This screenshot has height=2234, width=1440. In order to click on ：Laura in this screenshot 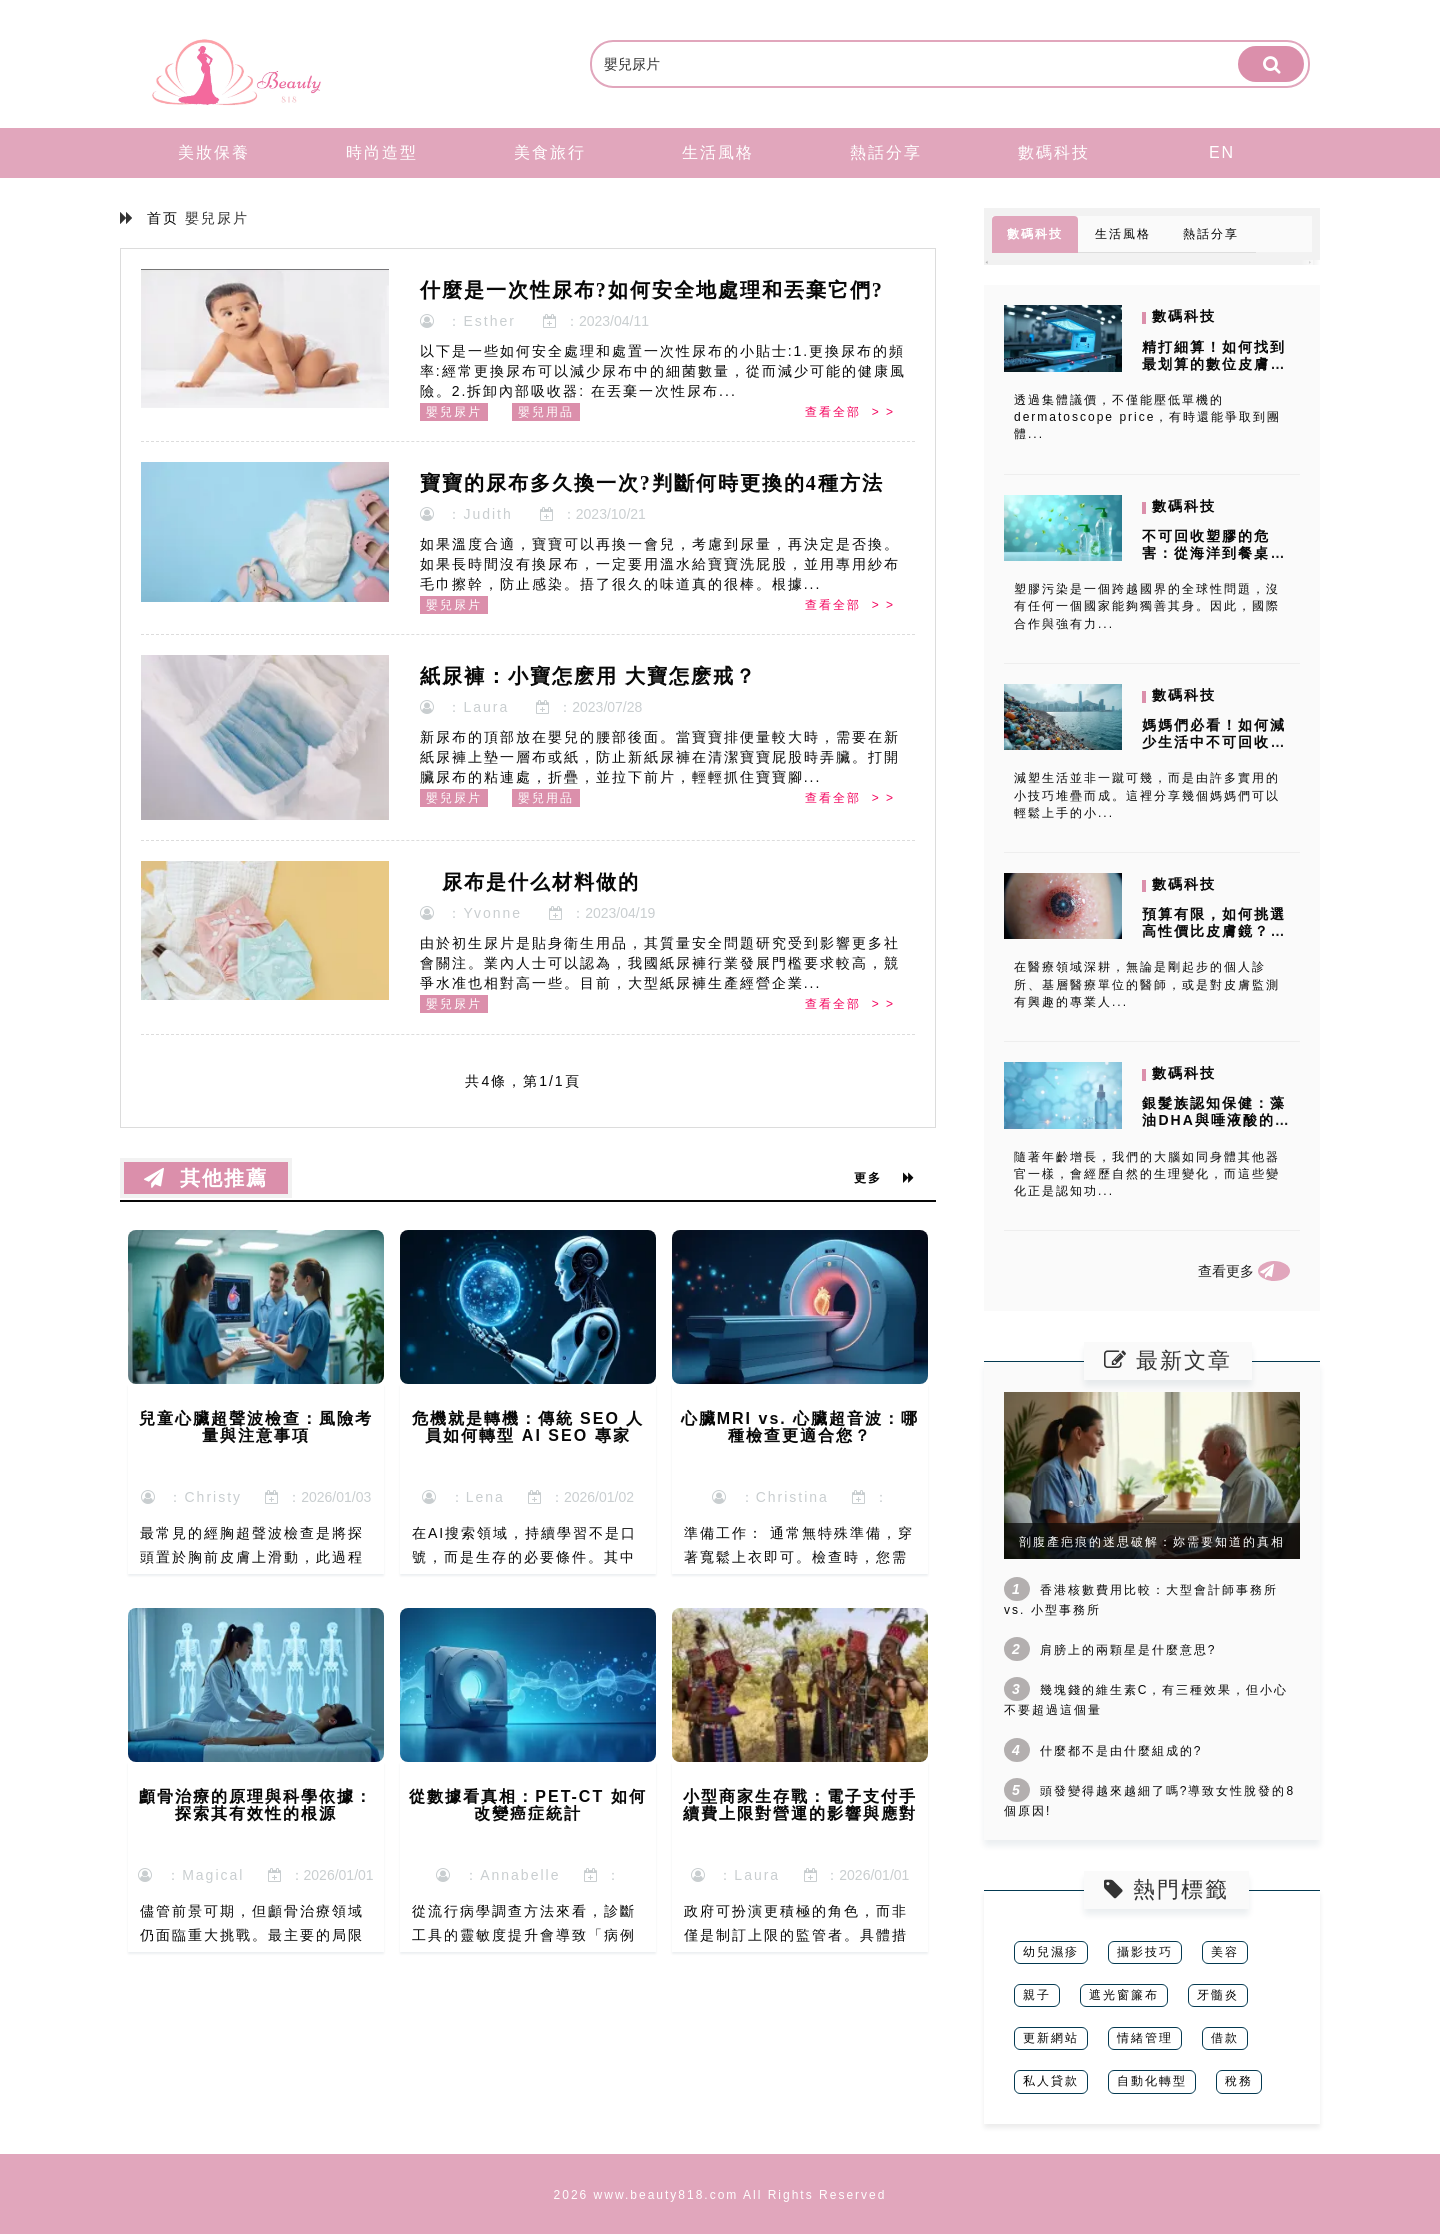, I will do `click(465, 707)`.